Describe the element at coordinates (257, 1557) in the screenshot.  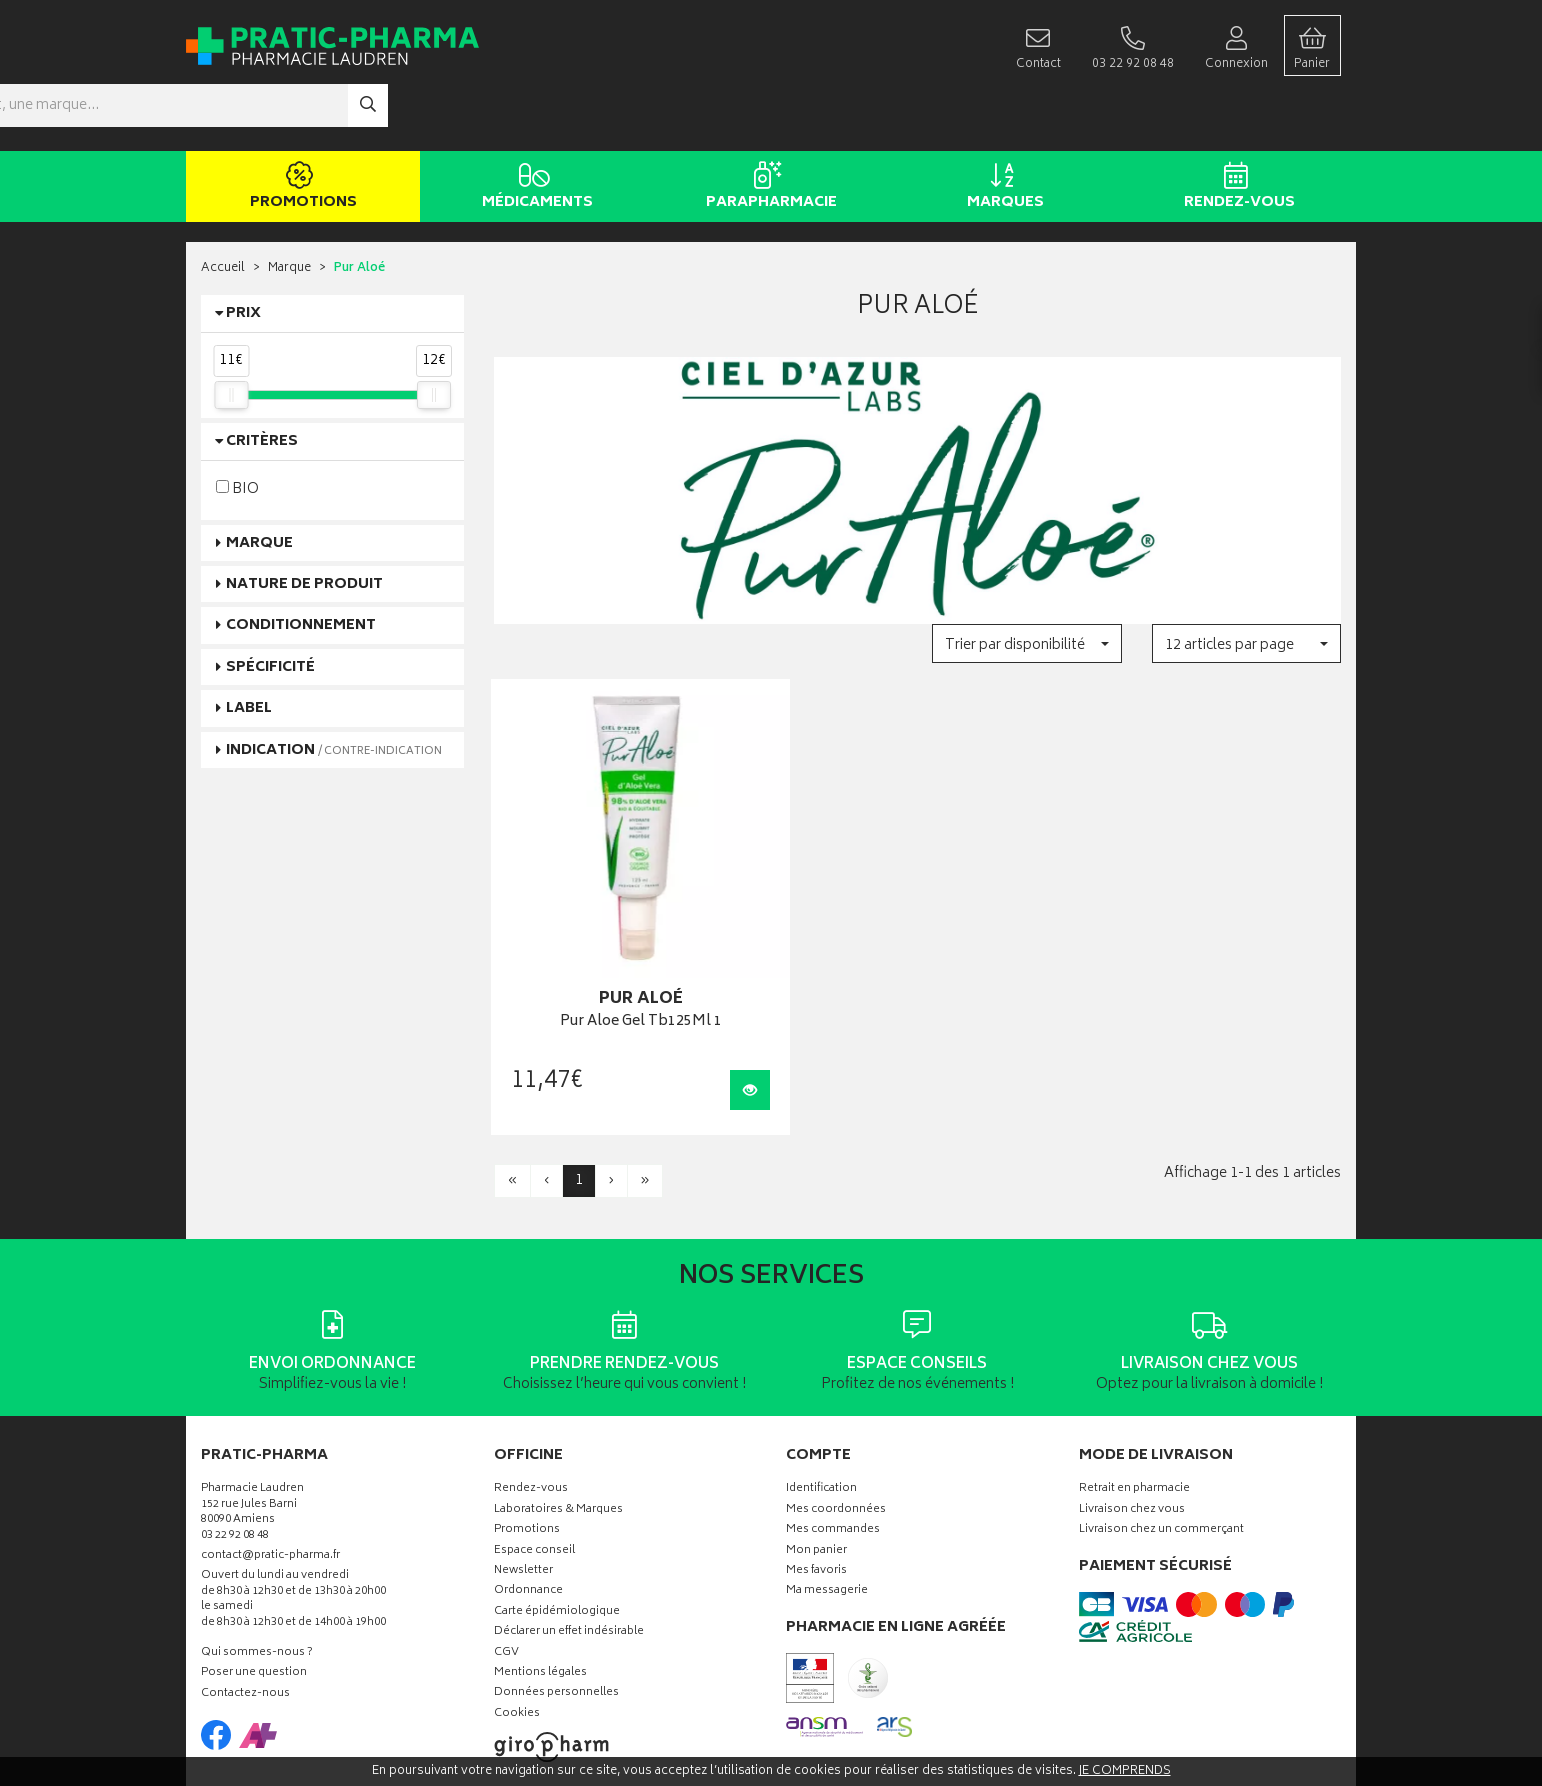
I see `Qui sommes-nous ?` at that location.